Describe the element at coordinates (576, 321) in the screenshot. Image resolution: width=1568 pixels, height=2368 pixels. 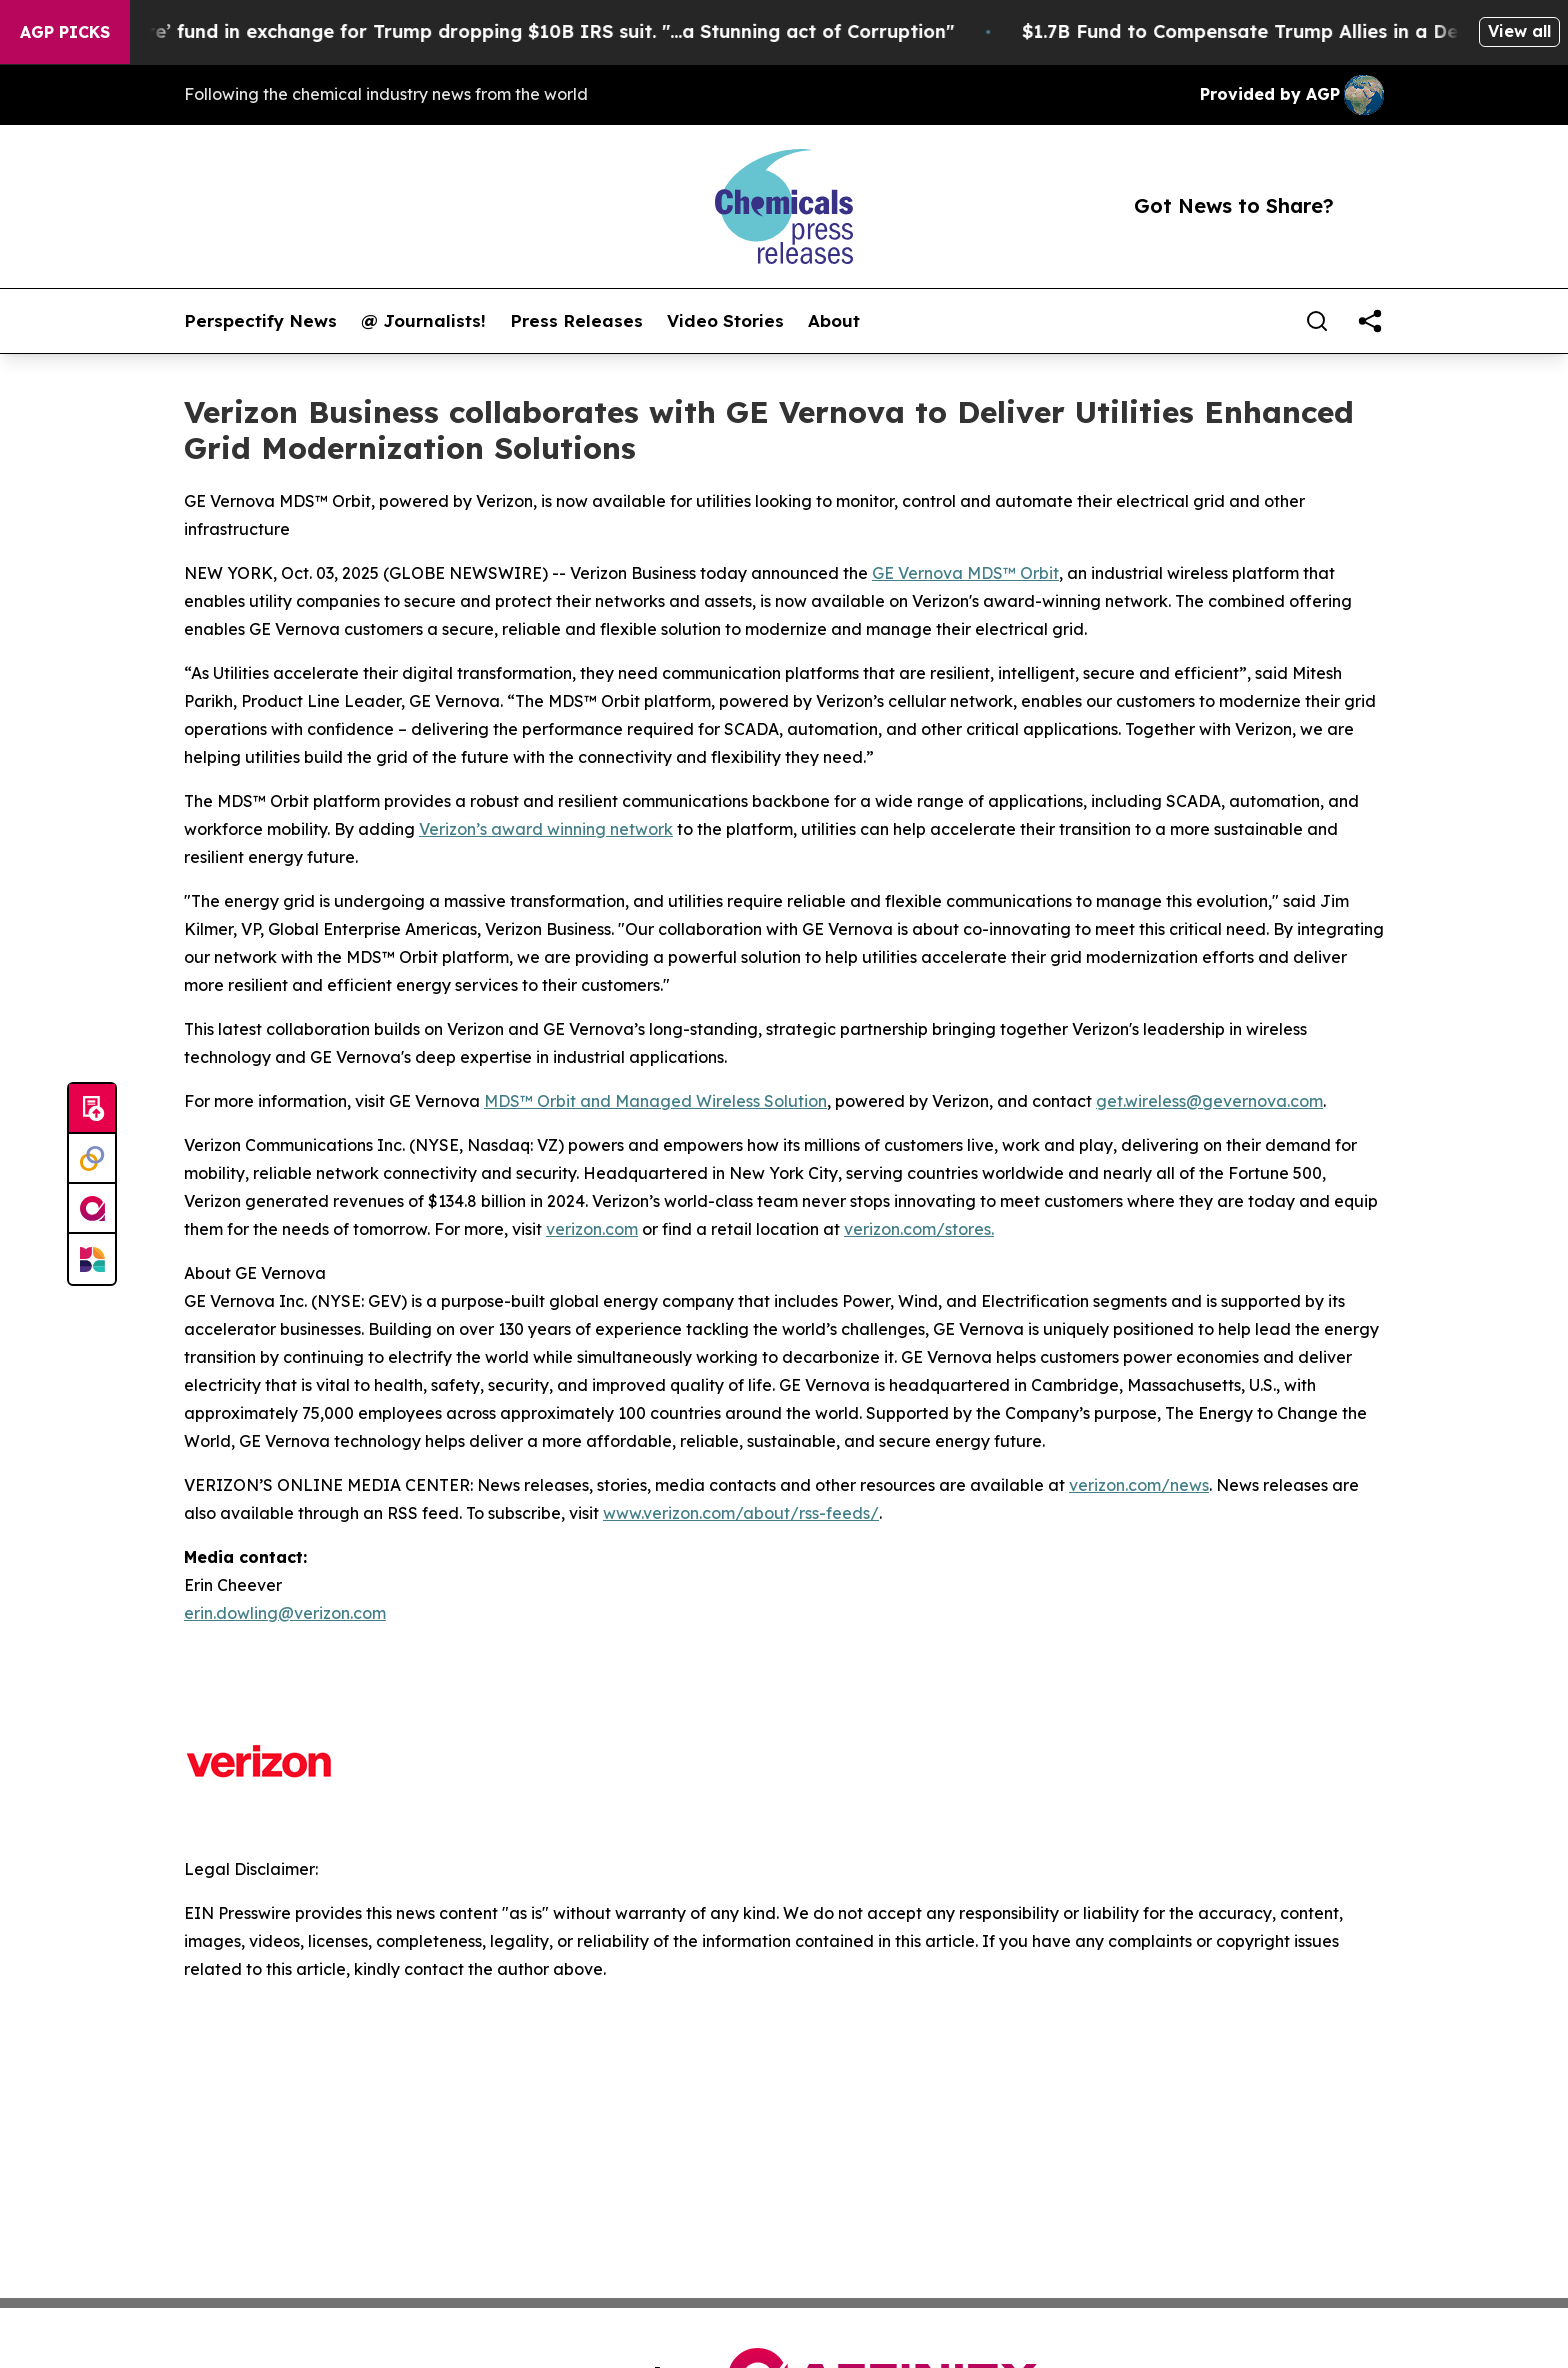
I see `Press Releases` at that location.